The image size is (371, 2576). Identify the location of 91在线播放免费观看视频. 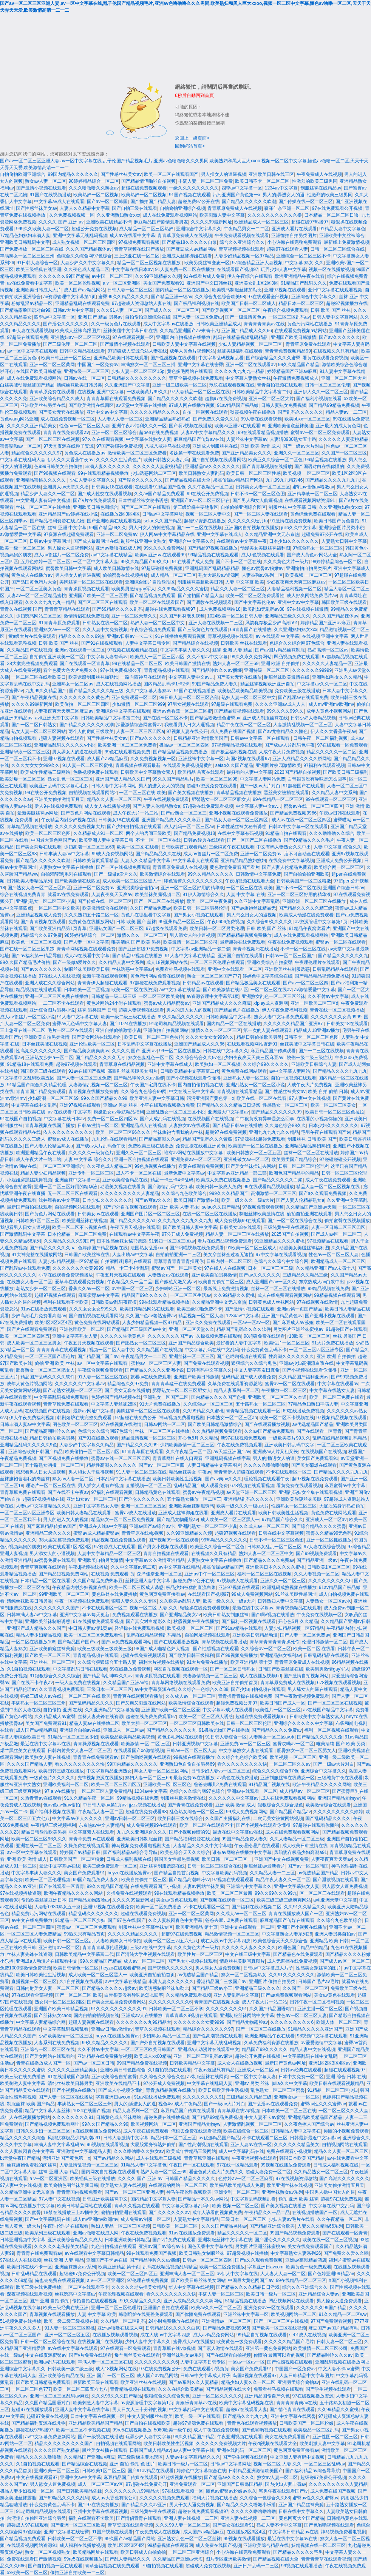
(180, 636).